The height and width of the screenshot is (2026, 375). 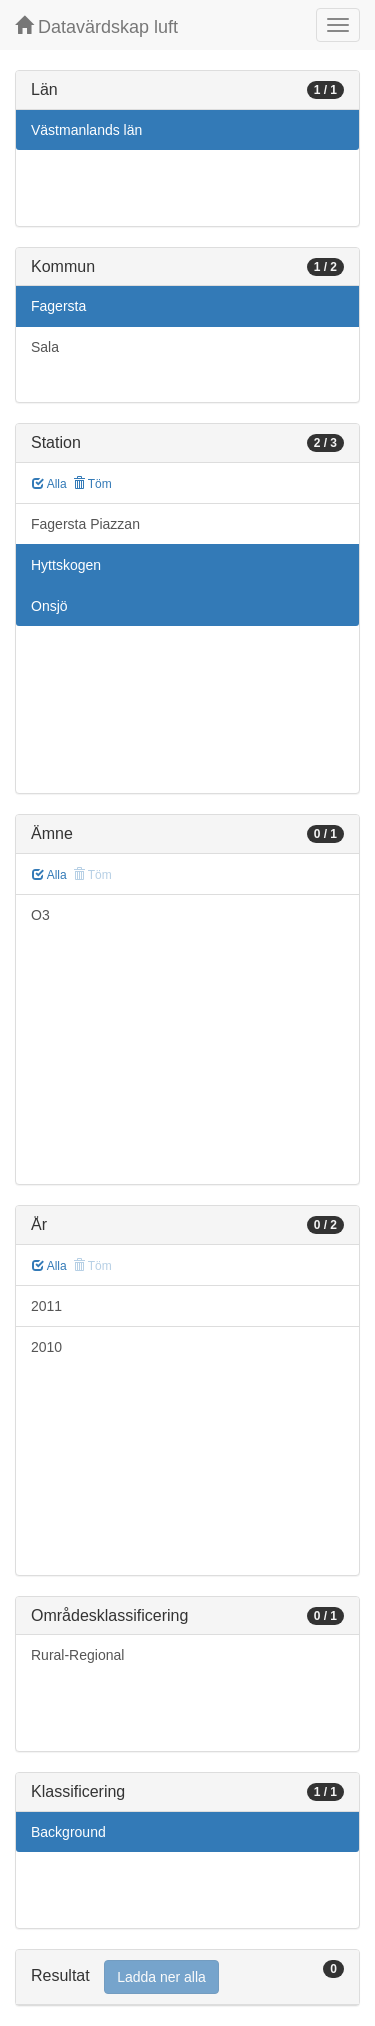 What do you see at coordinates (77, 1655) in the screenshot?
I see `Rural-Regional` at bounding box center [77, 1655].